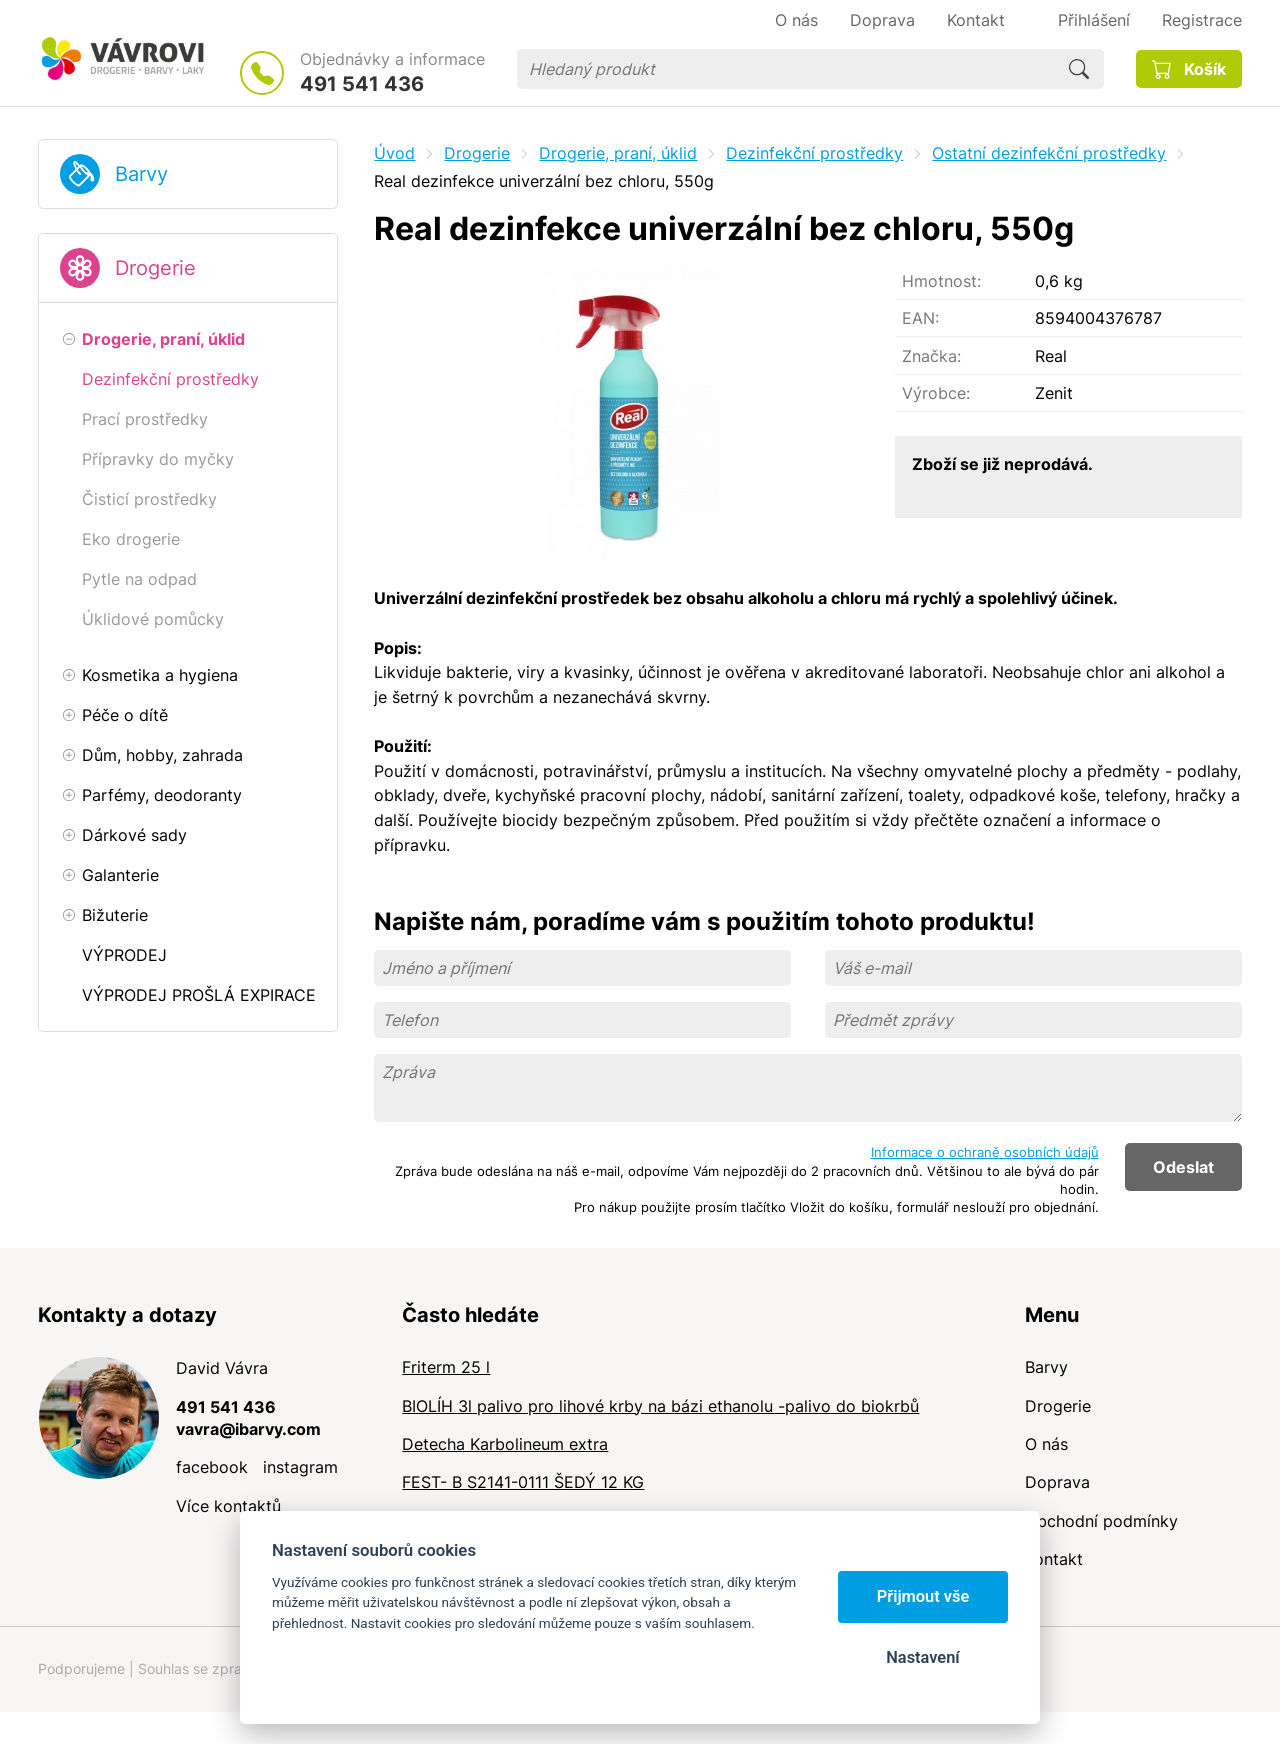  What do you see at coordinates (1183, 1167) in the screenshot?
I see `Odeslat` at bounding box center [1183, 1167].